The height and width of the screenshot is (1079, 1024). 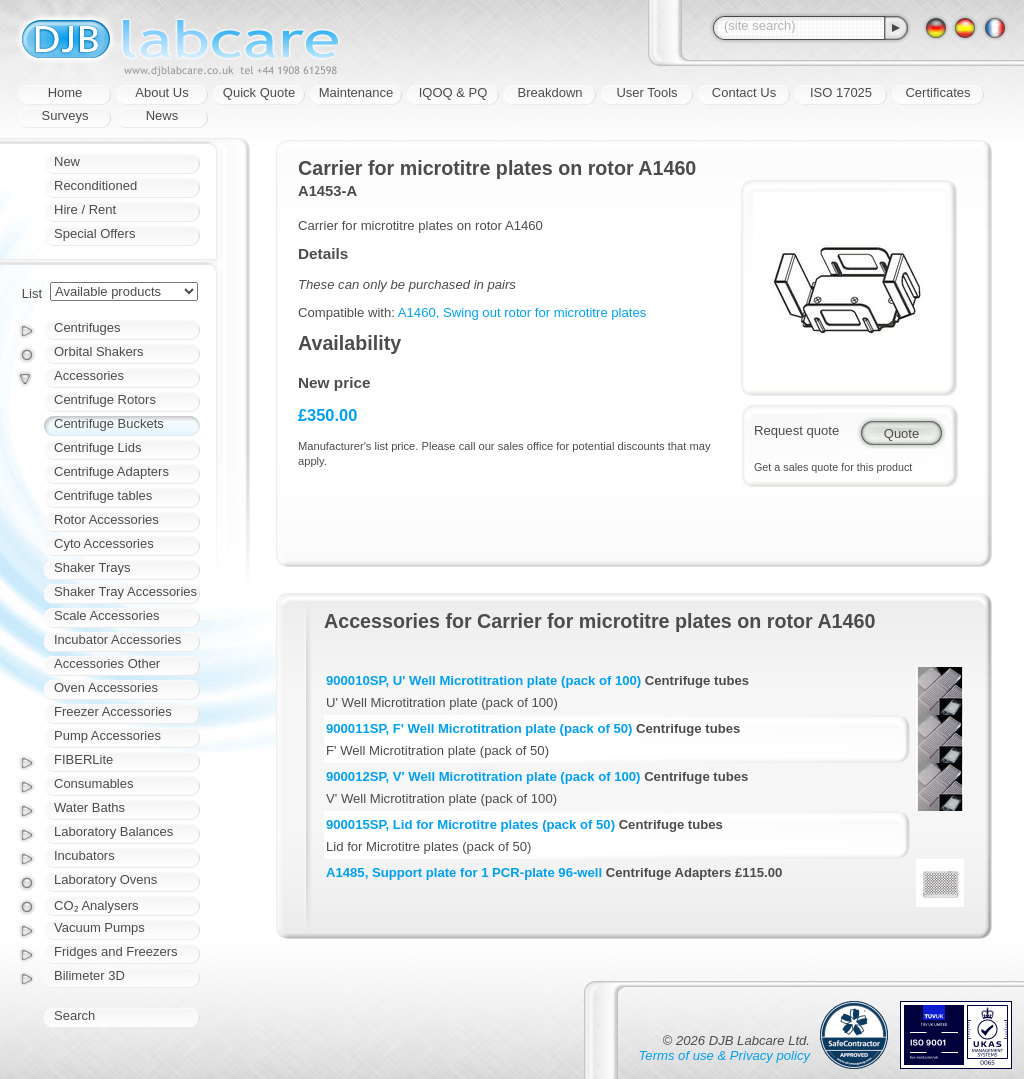 I want to click on Request quote, so click(x=796, y=430).